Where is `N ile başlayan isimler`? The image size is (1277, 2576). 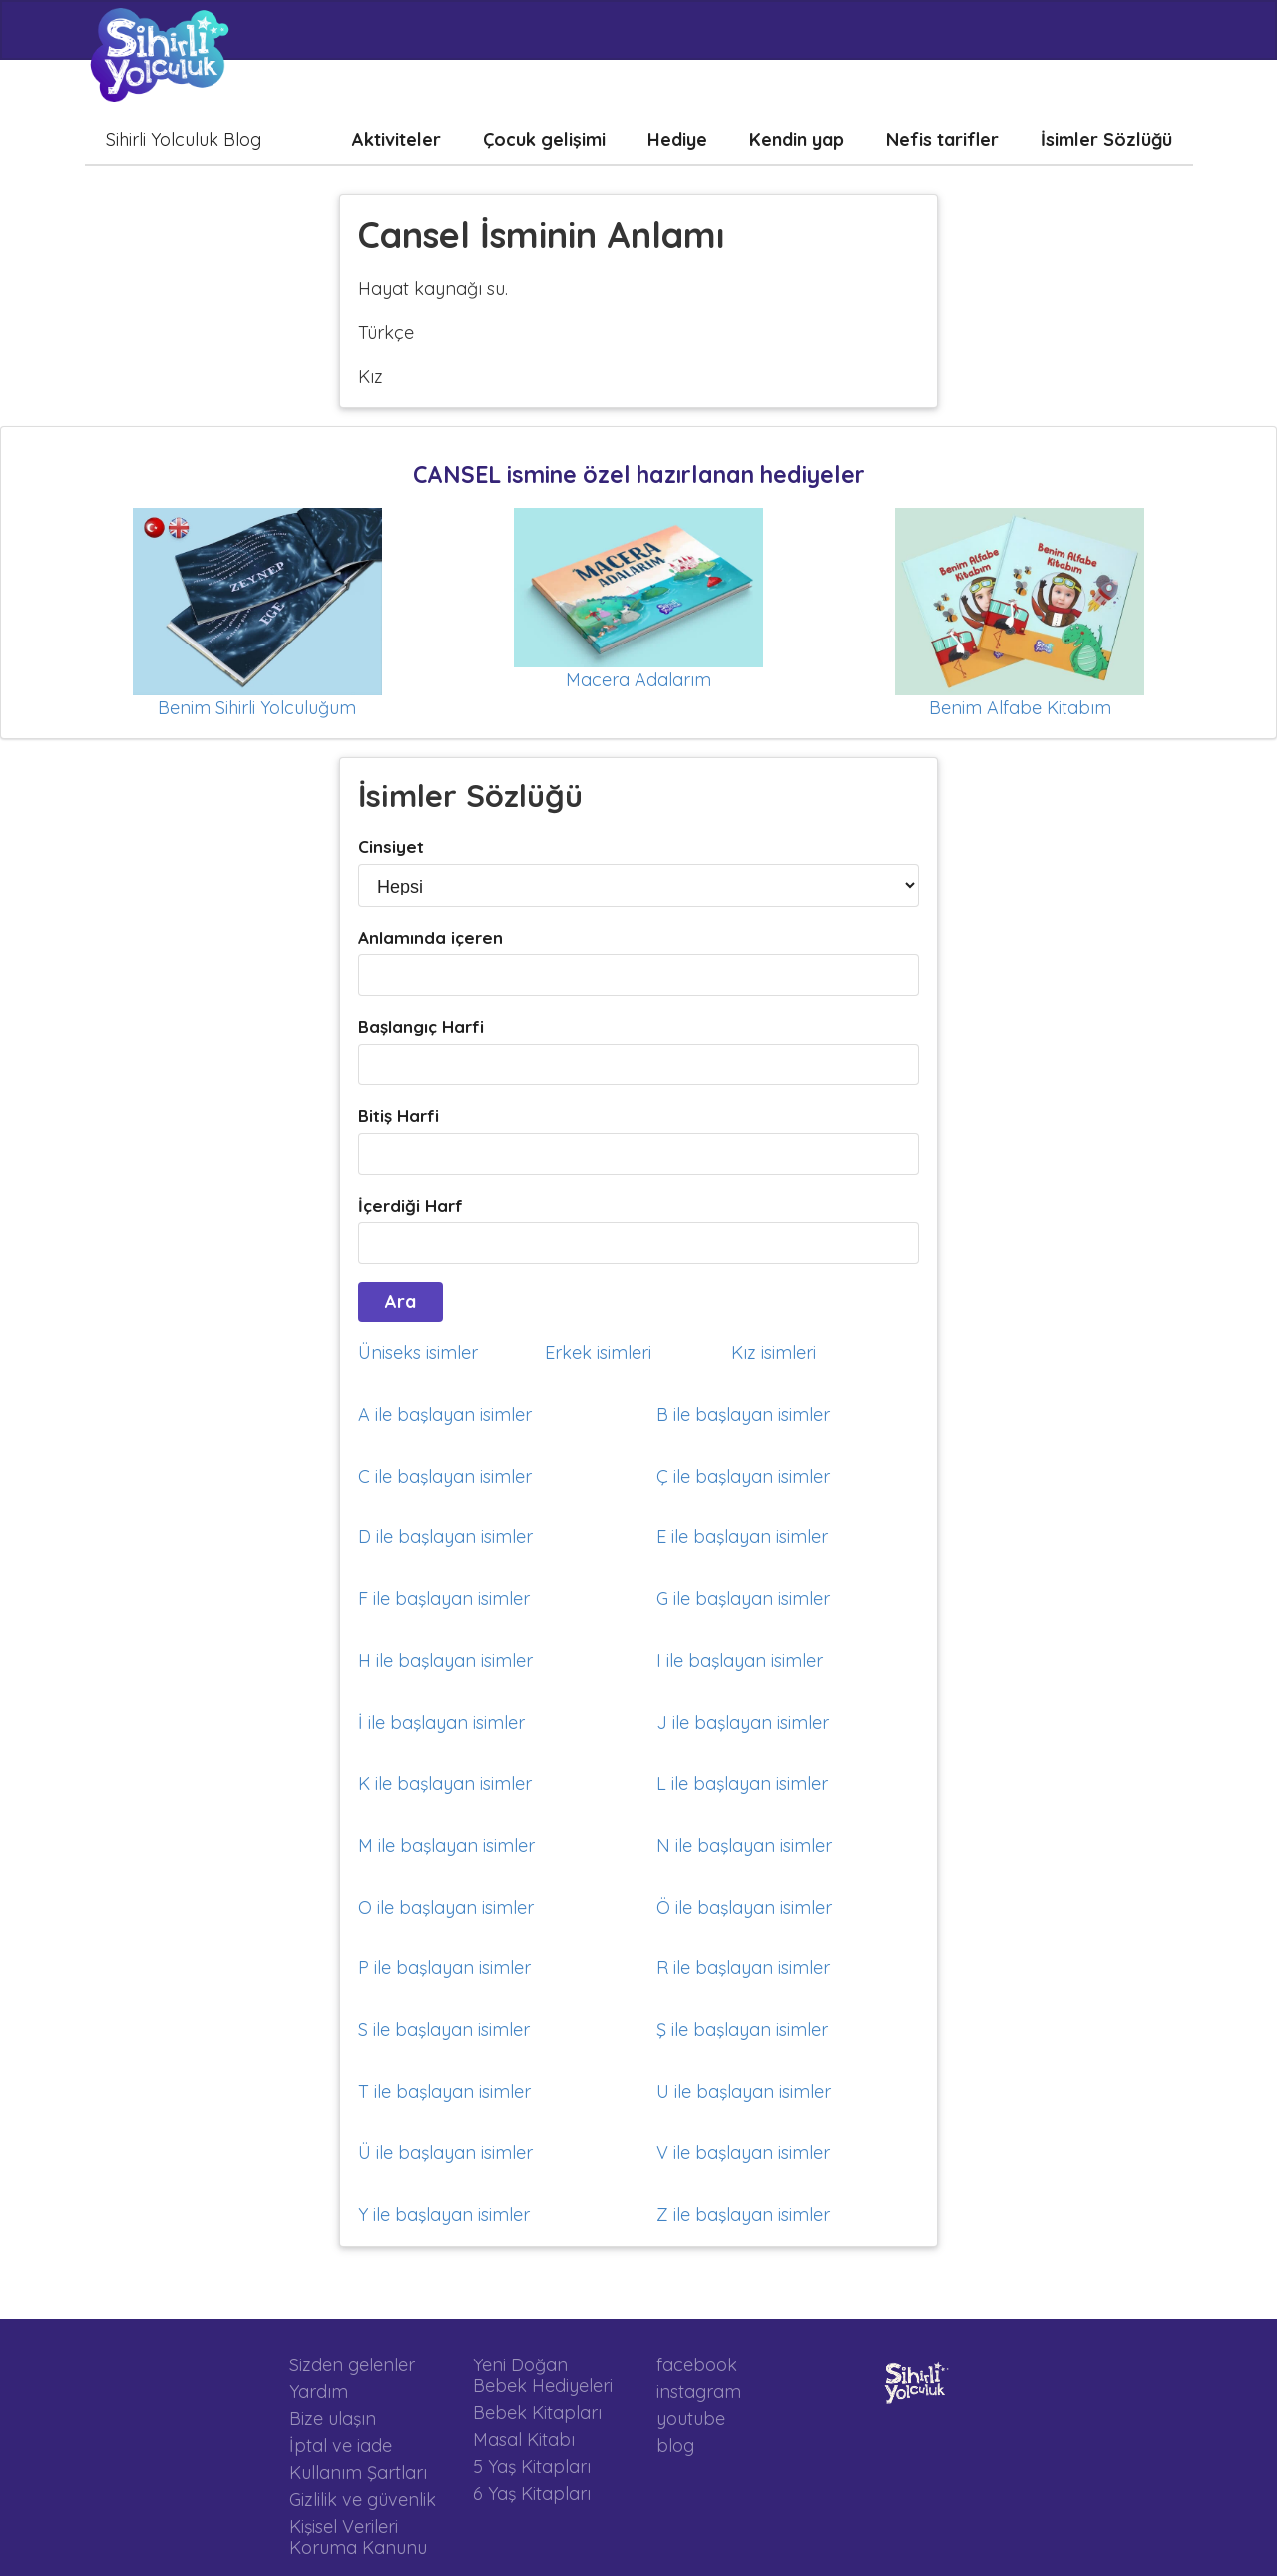 N ile başlayan isimler is located at coordinates (744, 1845).